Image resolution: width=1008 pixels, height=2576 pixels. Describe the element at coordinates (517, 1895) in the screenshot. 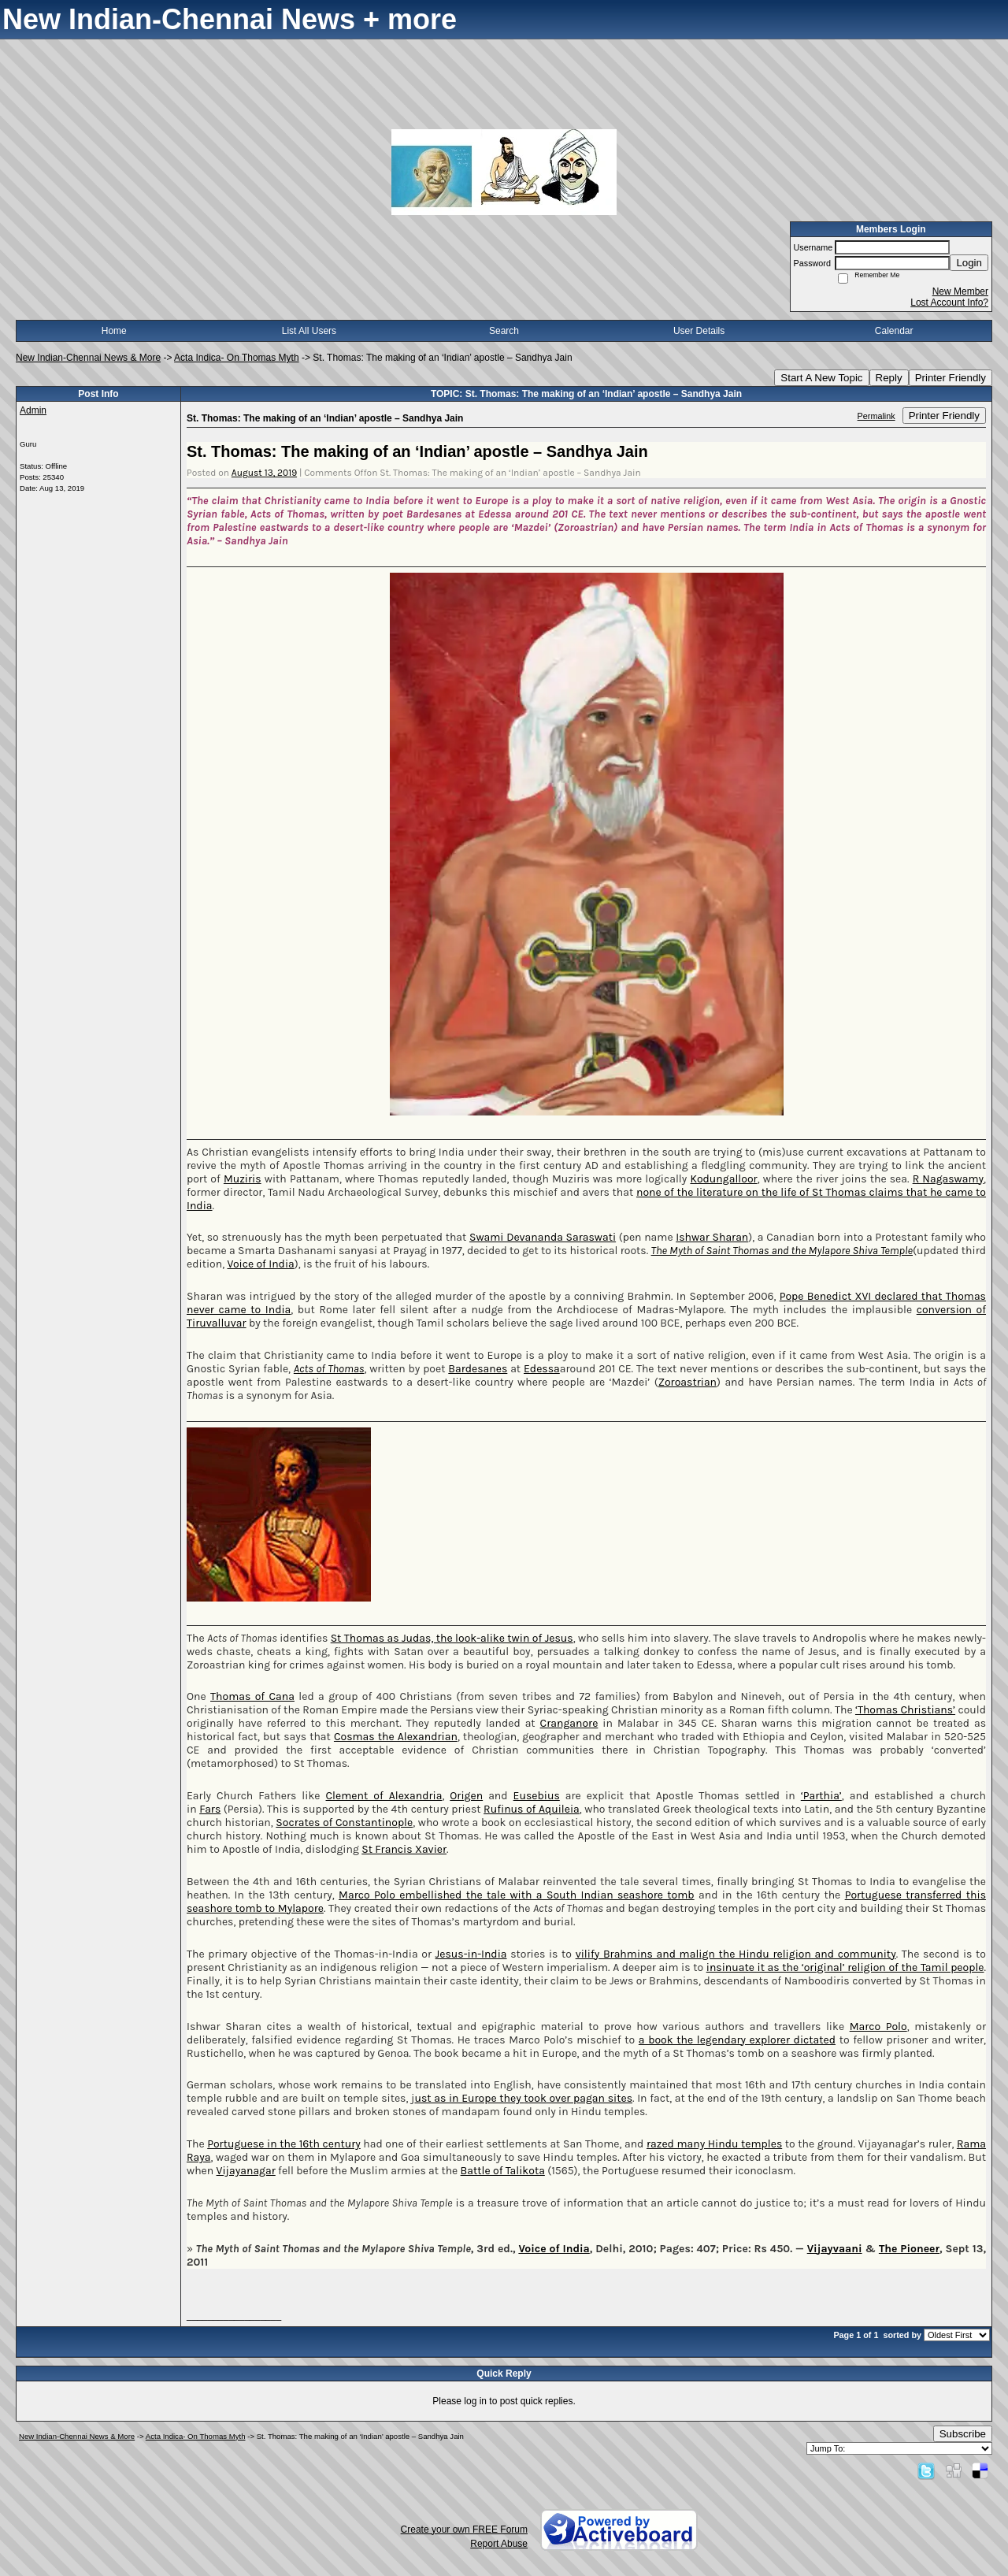

I see `Marco Polo embellished the tale with a South Indian seashore tomb` at that location.